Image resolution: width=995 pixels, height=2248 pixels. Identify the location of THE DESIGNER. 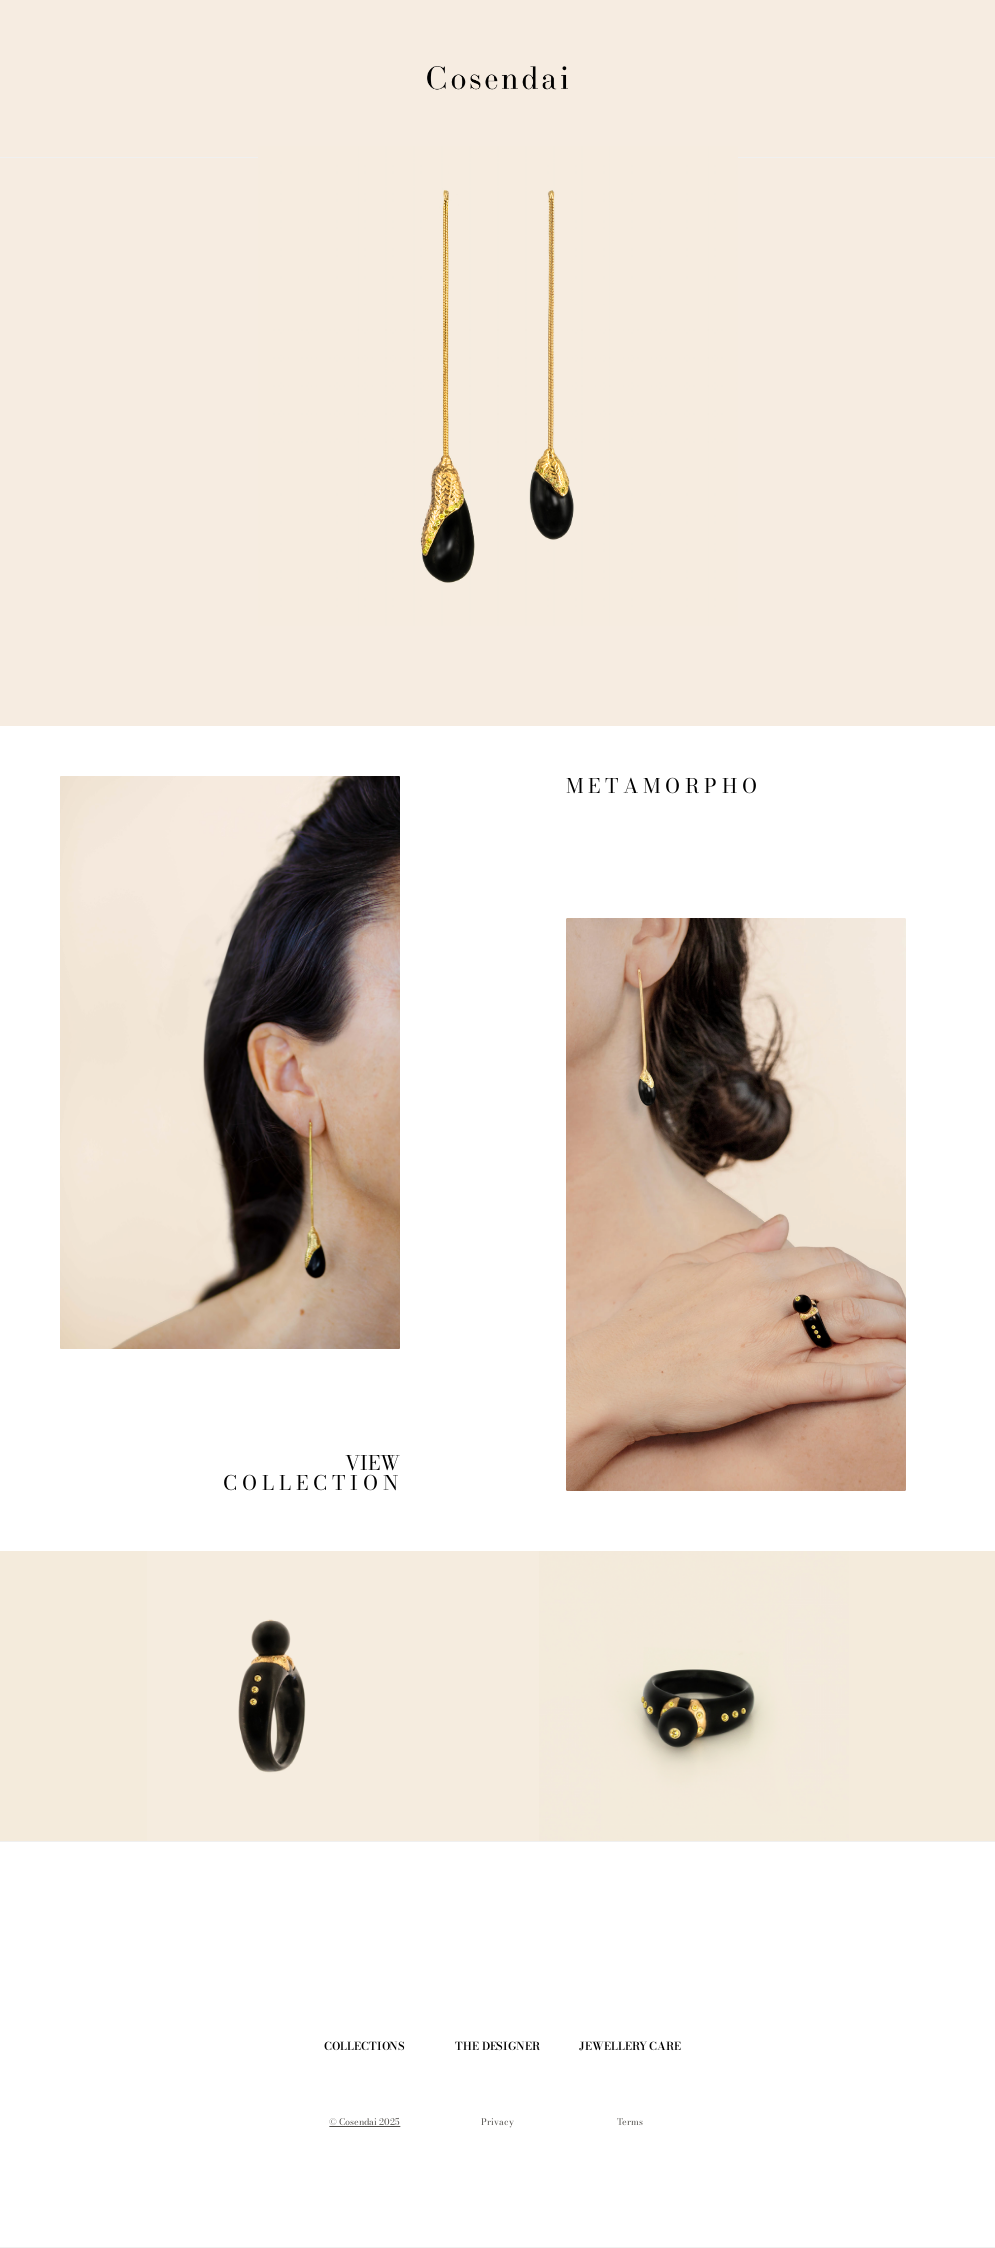
(497, 2046).